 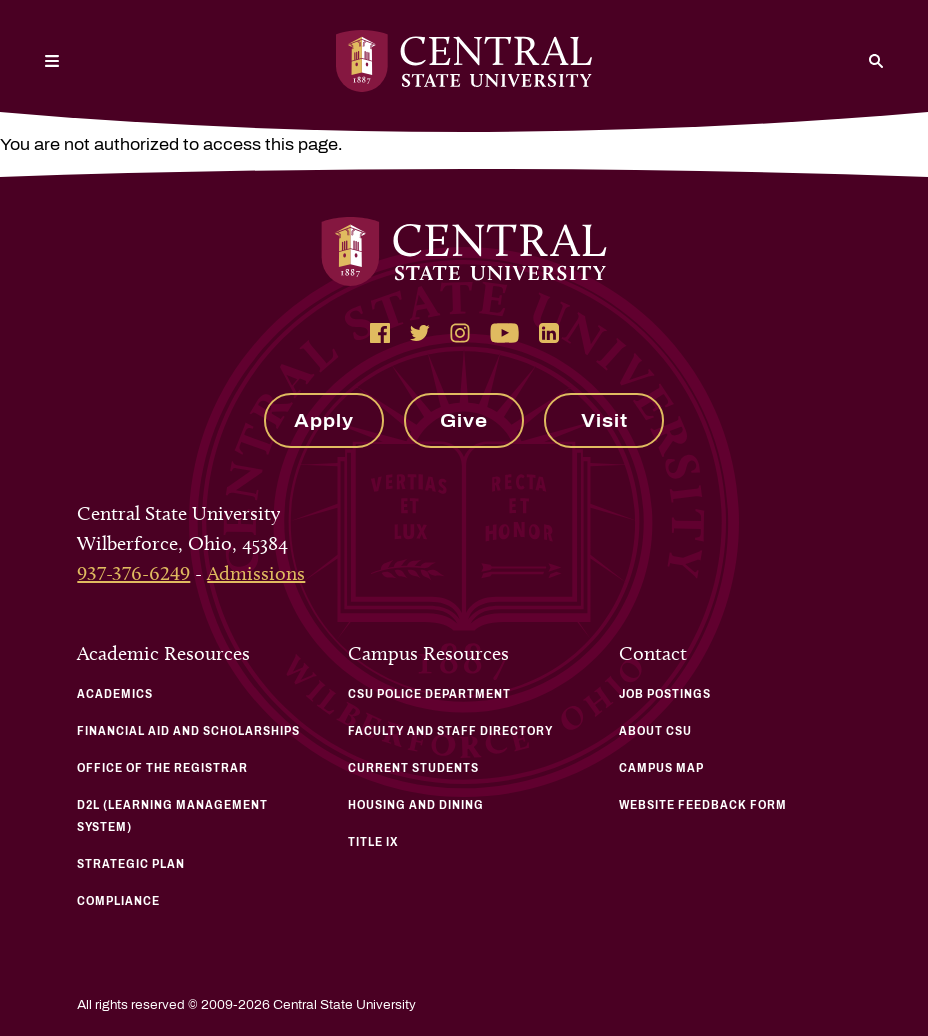 I want to click on [Follow Central State University on LinkedIn], so click(x=549, y=333).